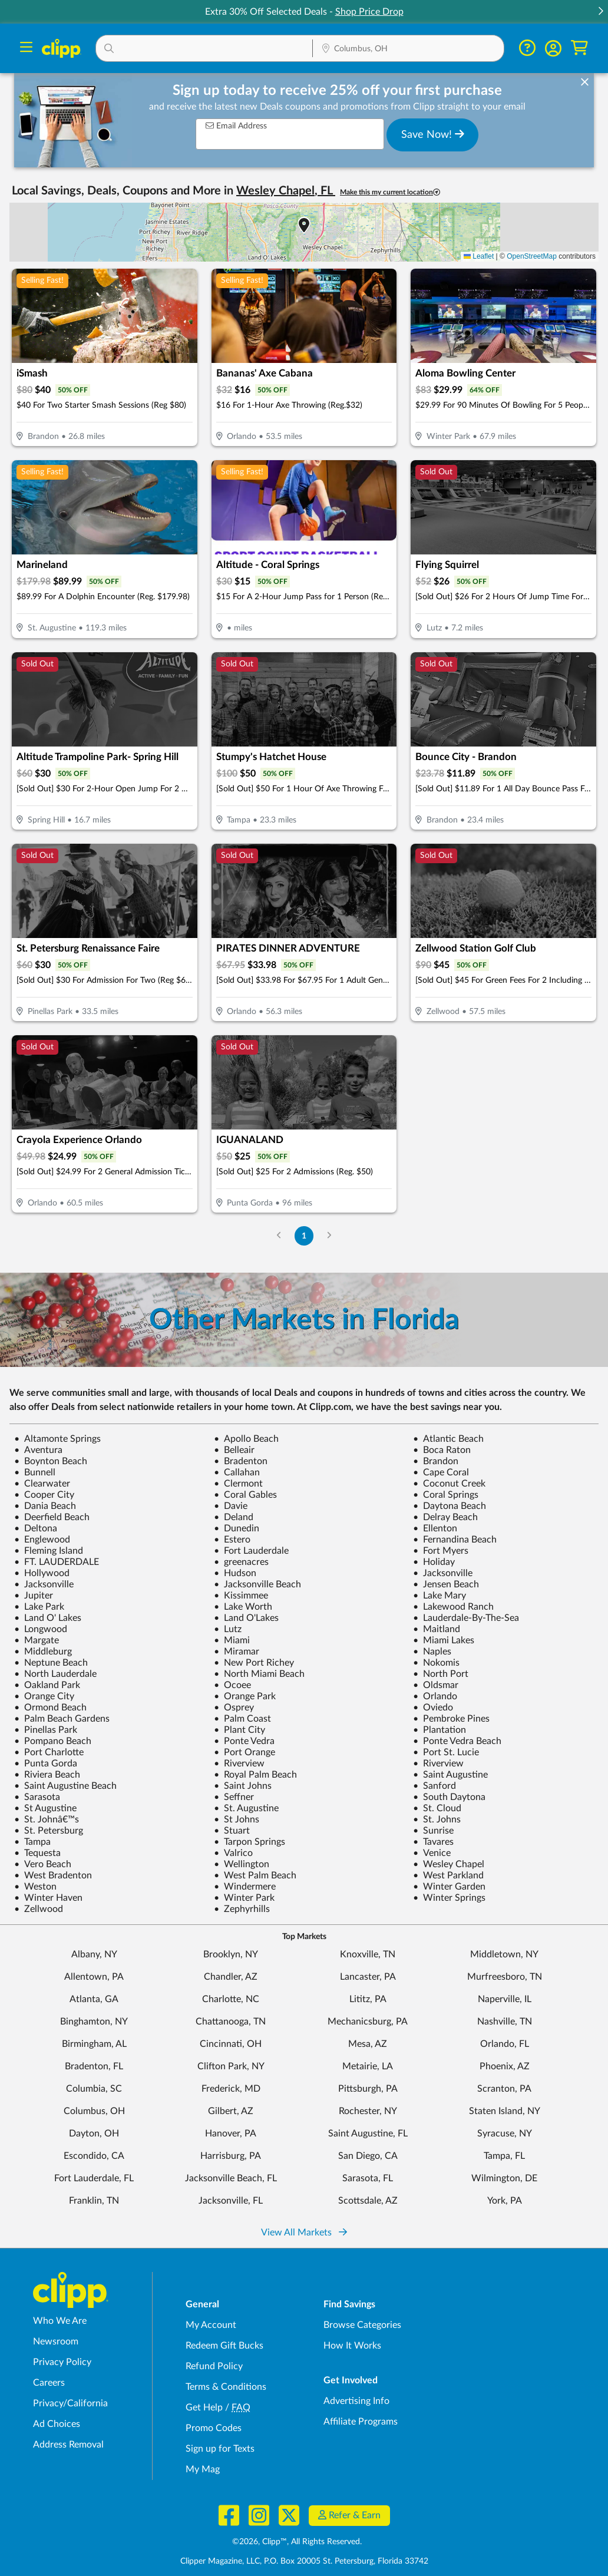 This screenshot has width=608, height=2576. What do you see at coordinates (504, 2044) in the screenshot?
I see `Orlando, FL` at bounding box center [504, 2044].